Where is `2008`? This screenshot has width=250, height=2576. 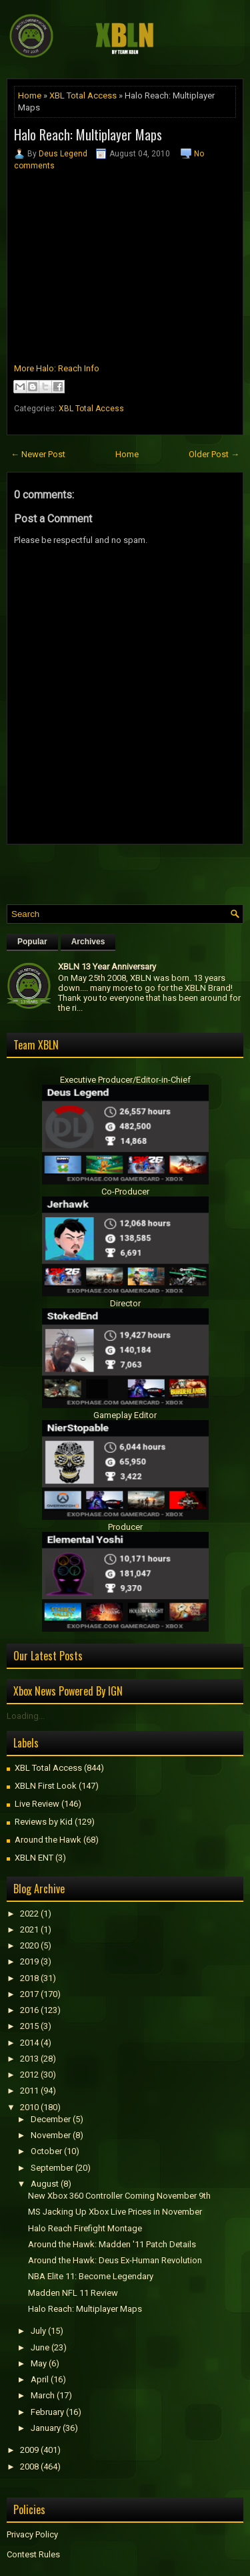 2008 is located at coordinates (29, 2467).